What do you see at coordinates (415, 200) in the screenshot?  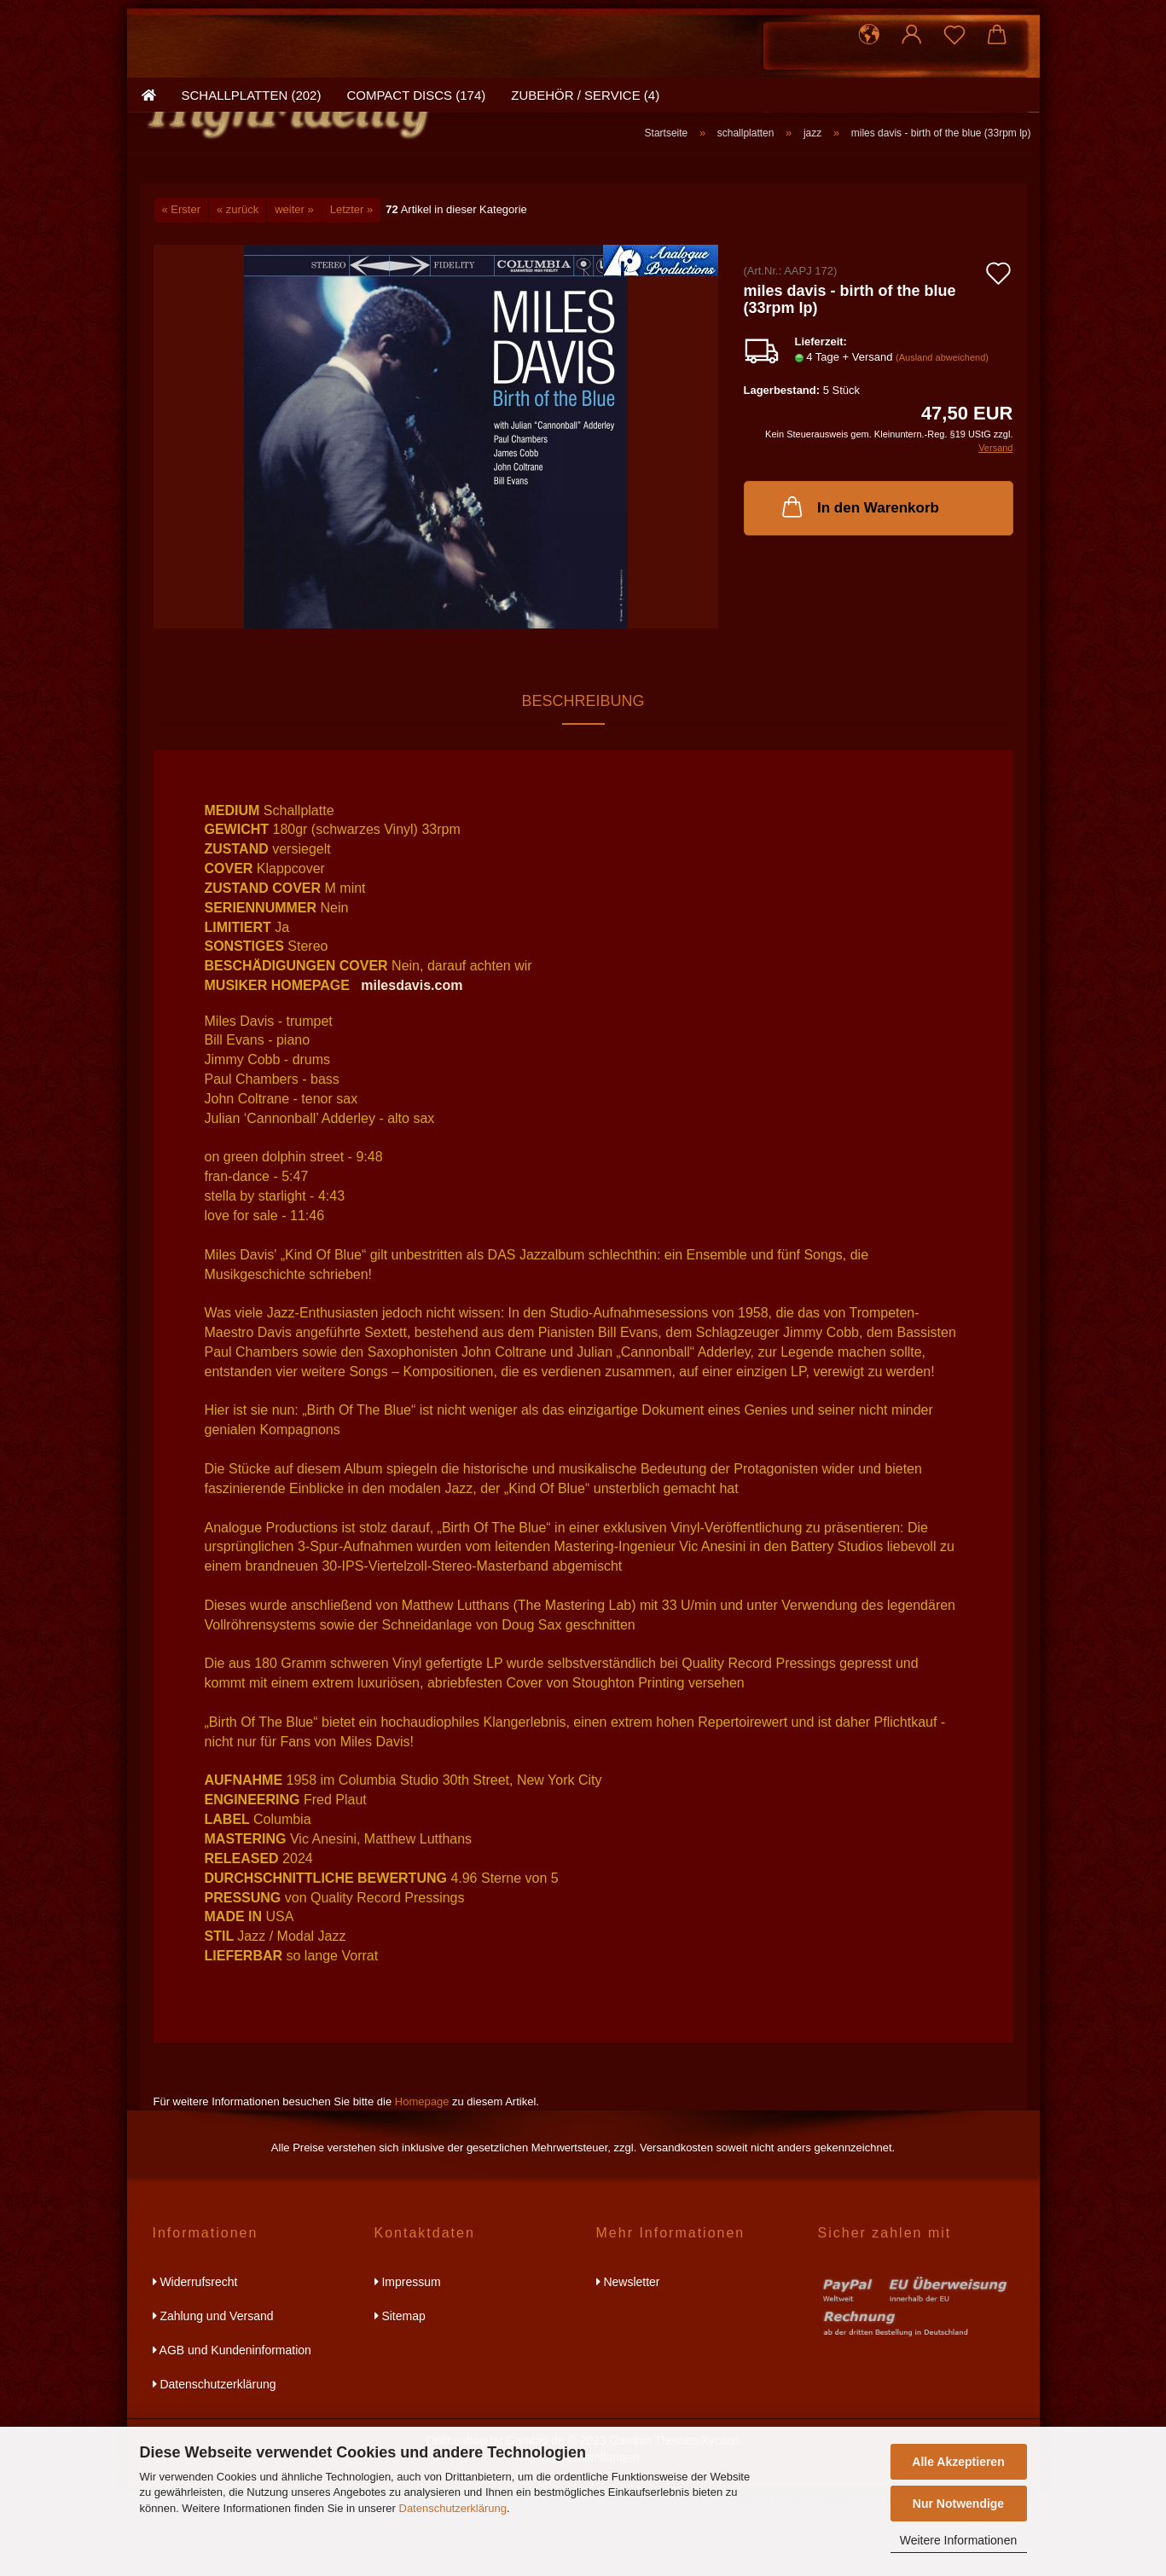 I see `compact discs (174)` at bounding box center [415, 200].